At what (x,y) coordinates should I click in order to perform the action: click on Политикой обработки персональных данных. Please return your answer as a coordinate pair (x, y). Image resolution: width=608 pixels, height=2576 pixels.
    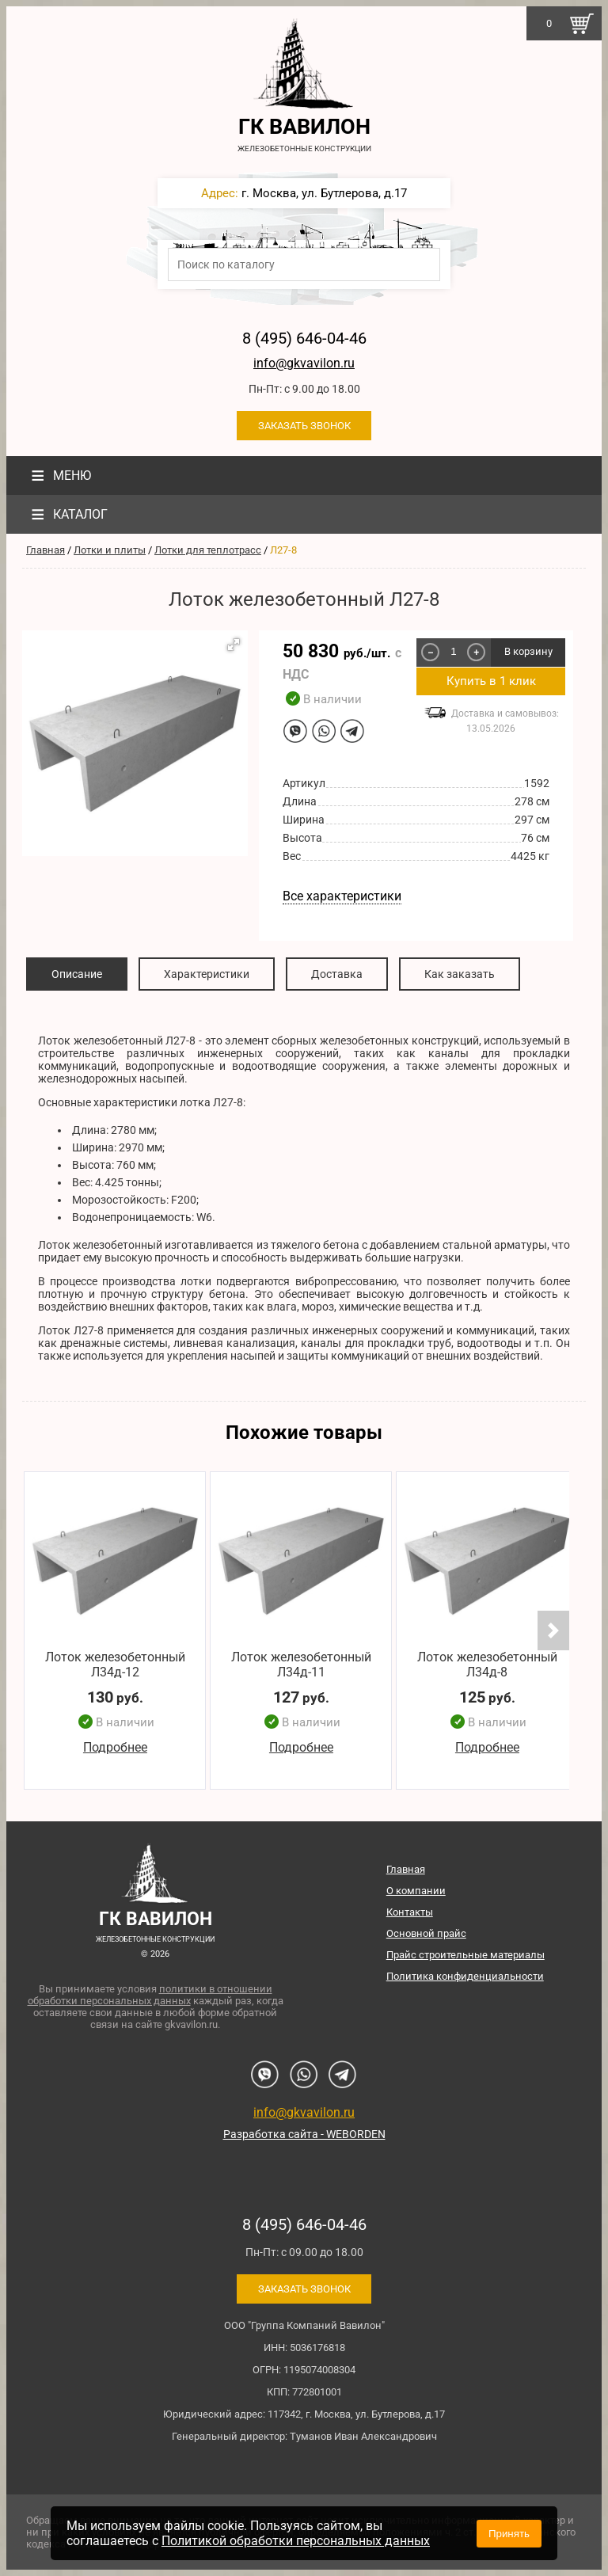
    Looking at the image, I should click on (296, 2540).